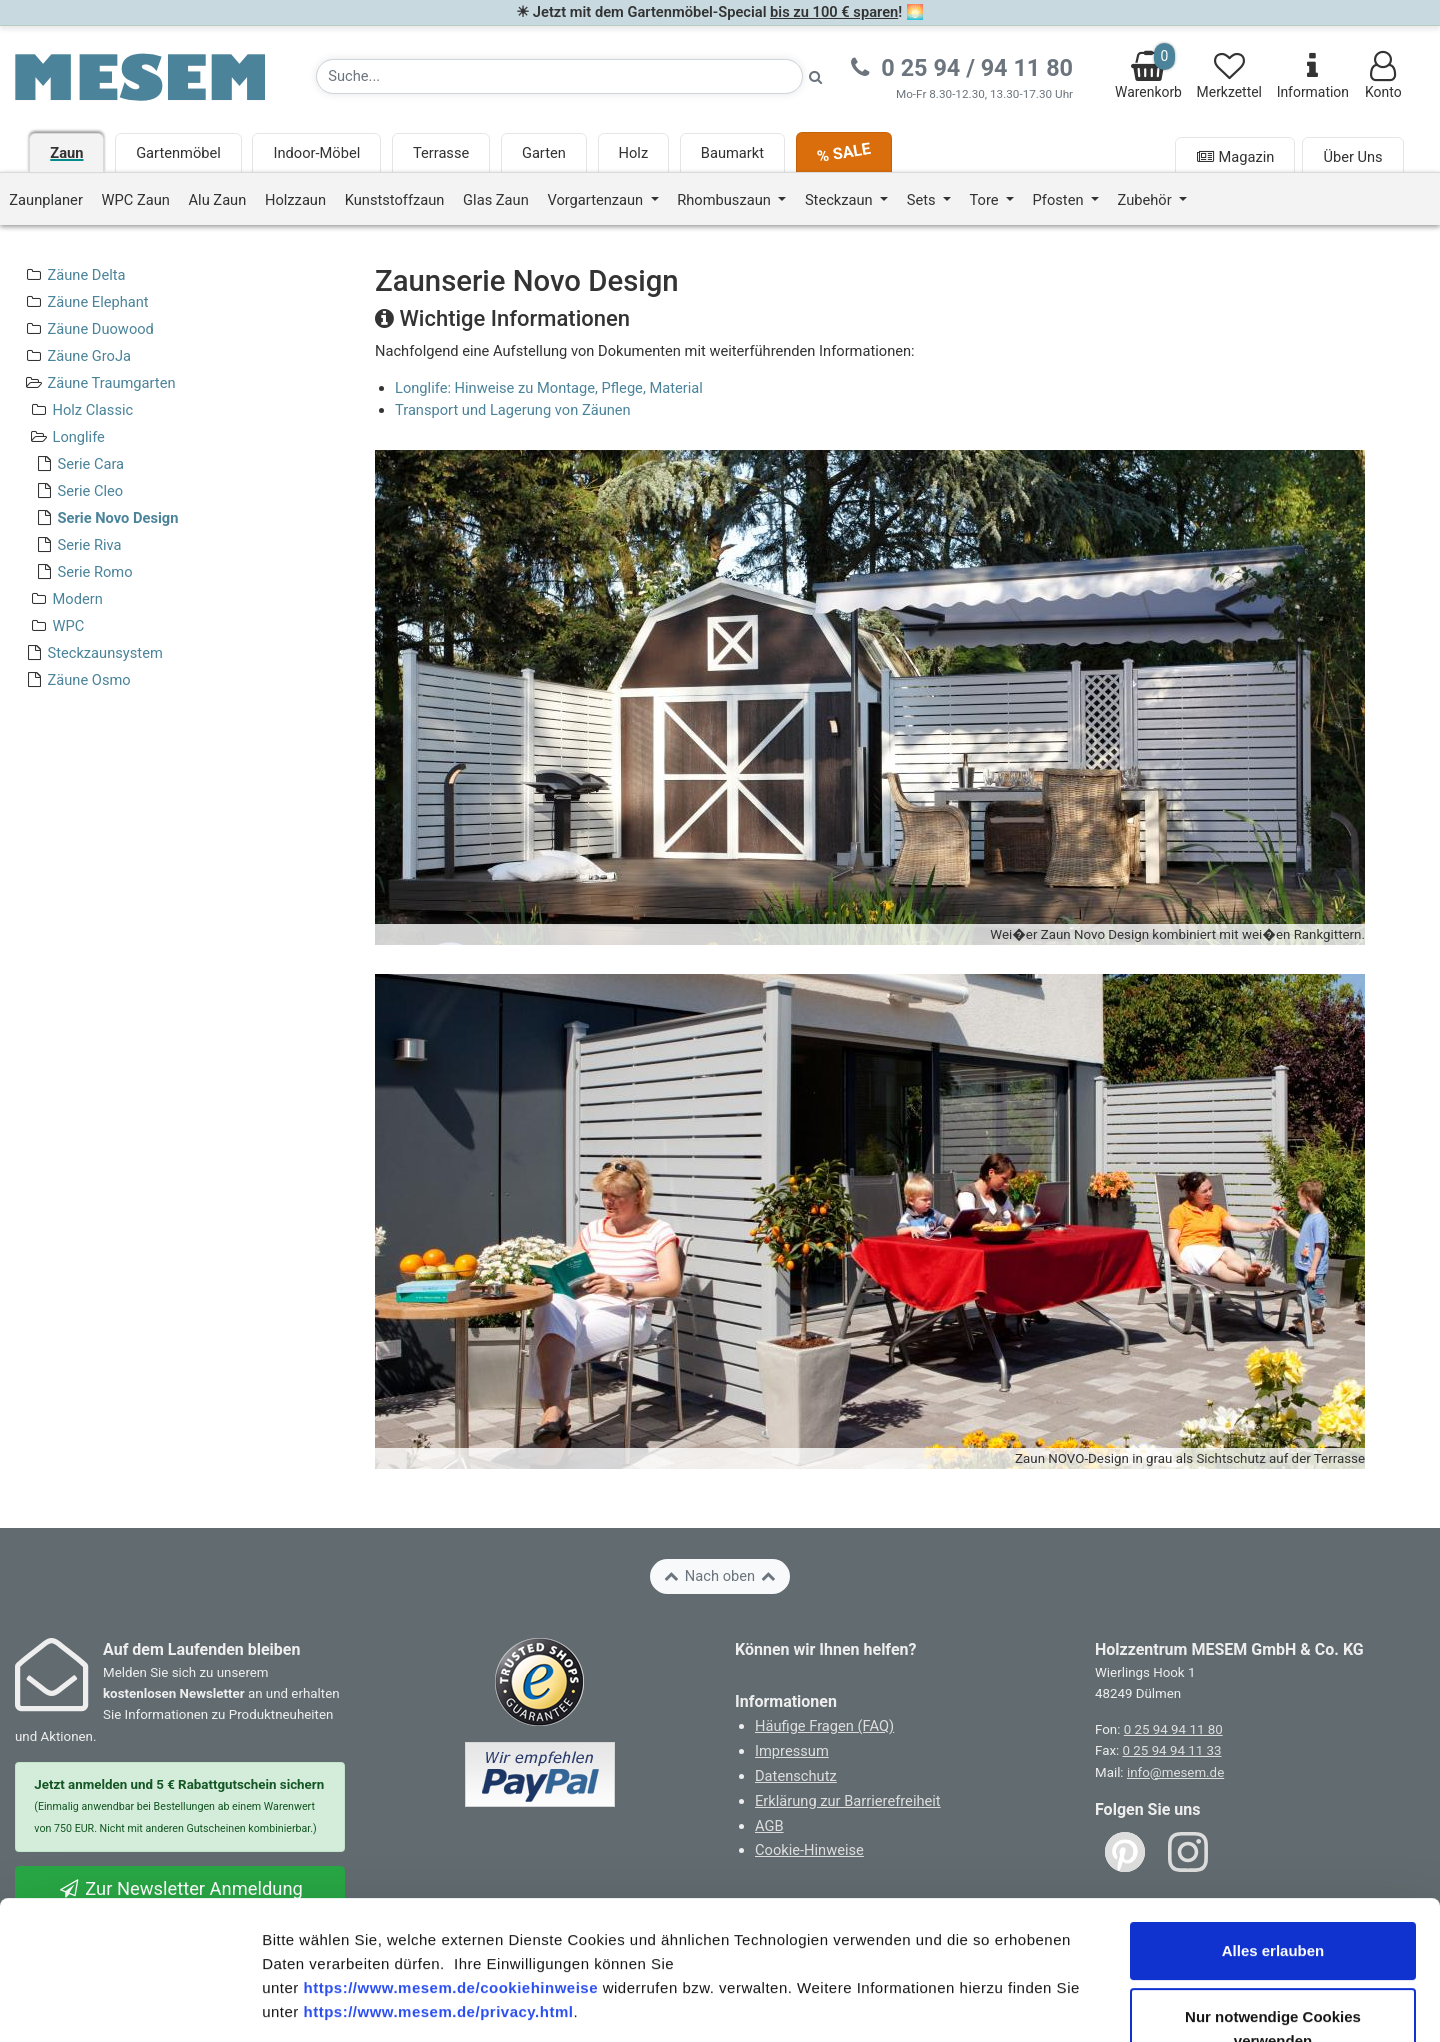 The width and height of the screenshot is (1440, 2042). Describe the element at coordinates (316, 153) in the screenshot. I see `Indoor-Möbel` at that location.